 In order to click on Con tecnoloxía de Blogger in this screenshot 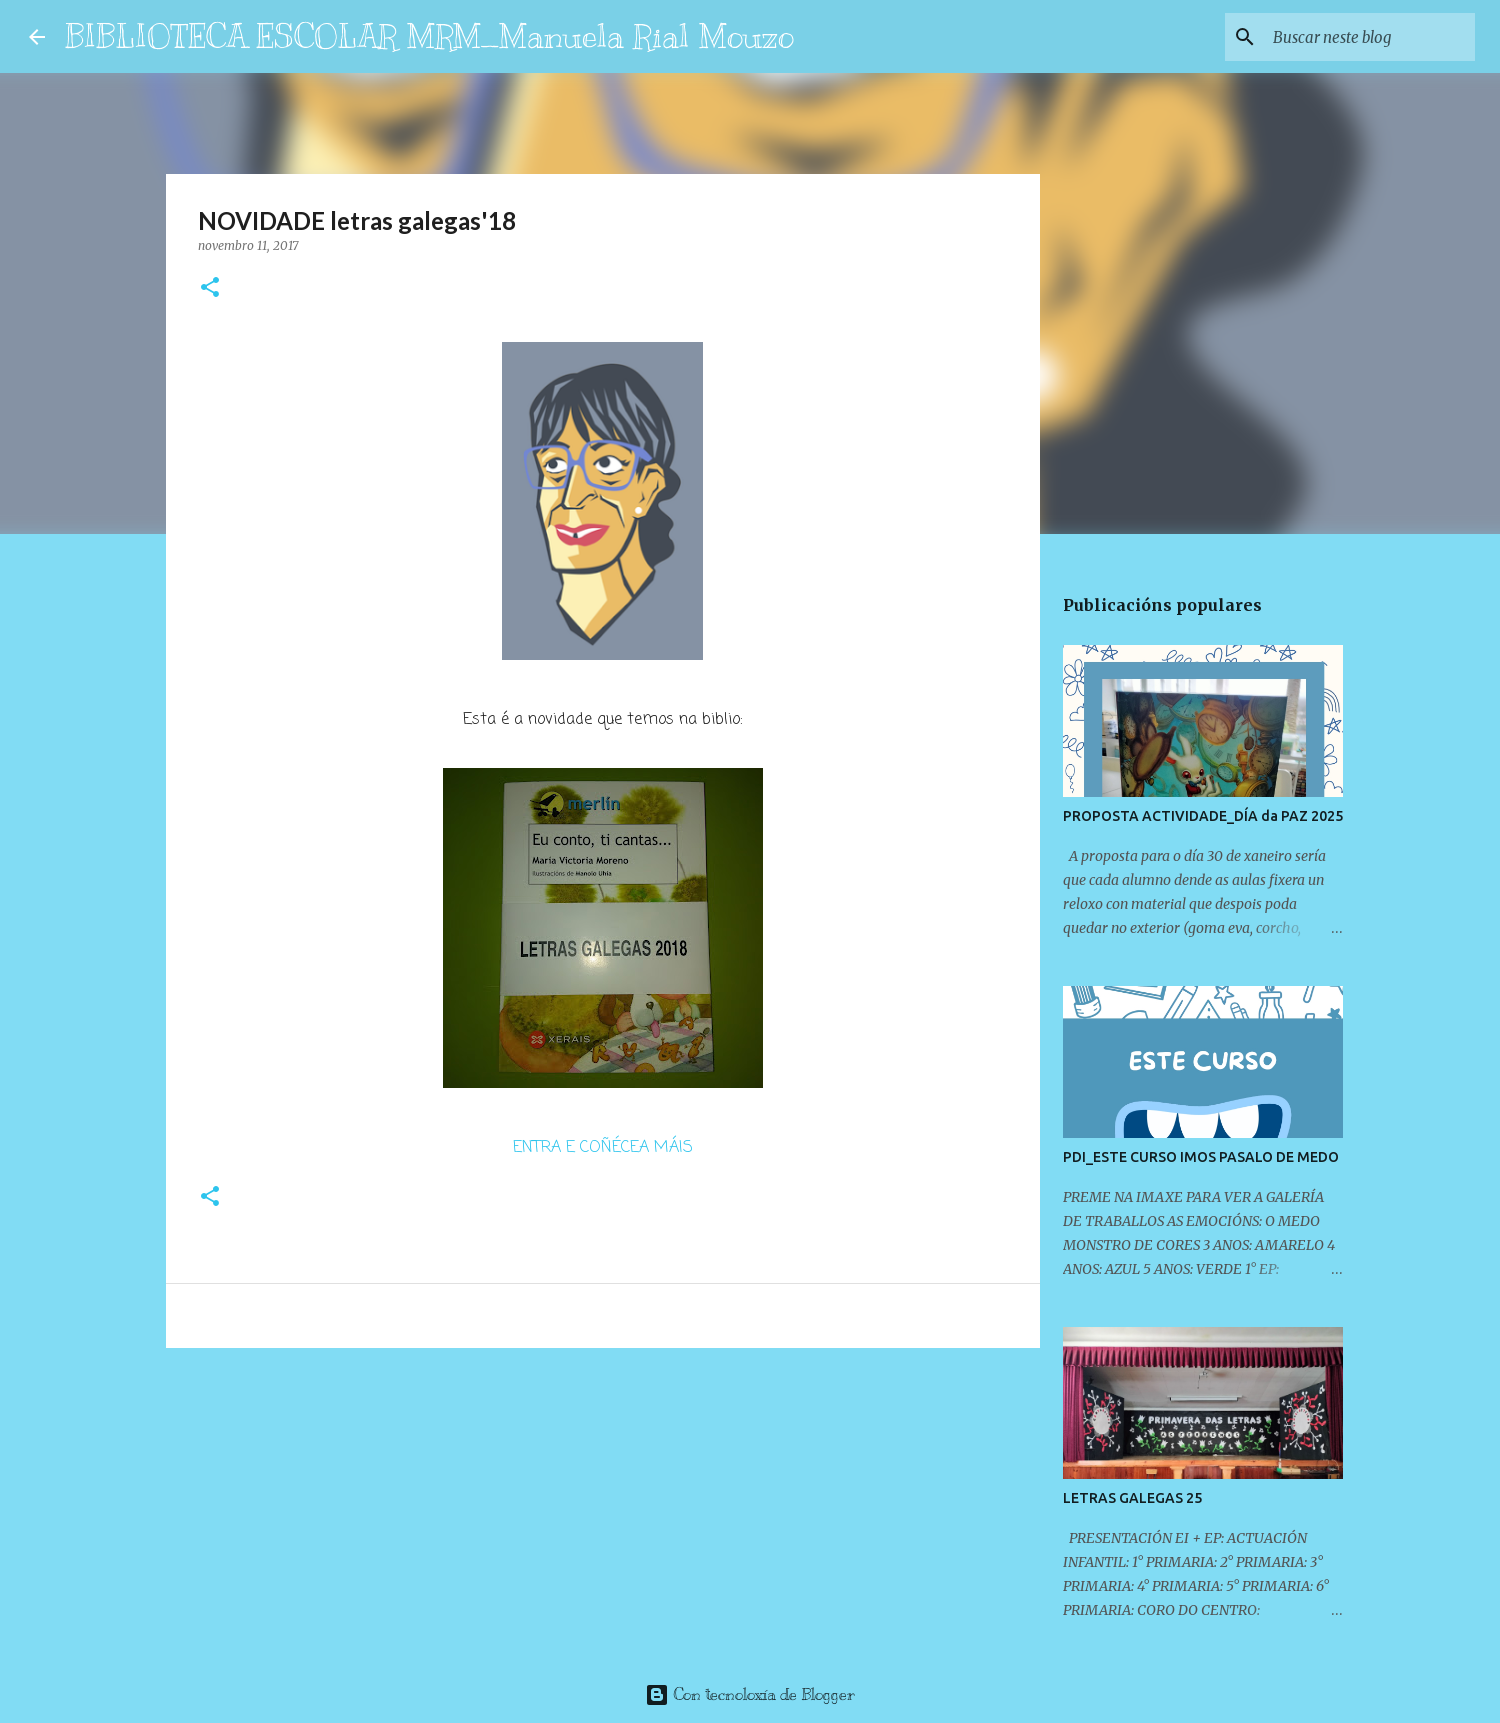, I will do `click(750, 1695)`.